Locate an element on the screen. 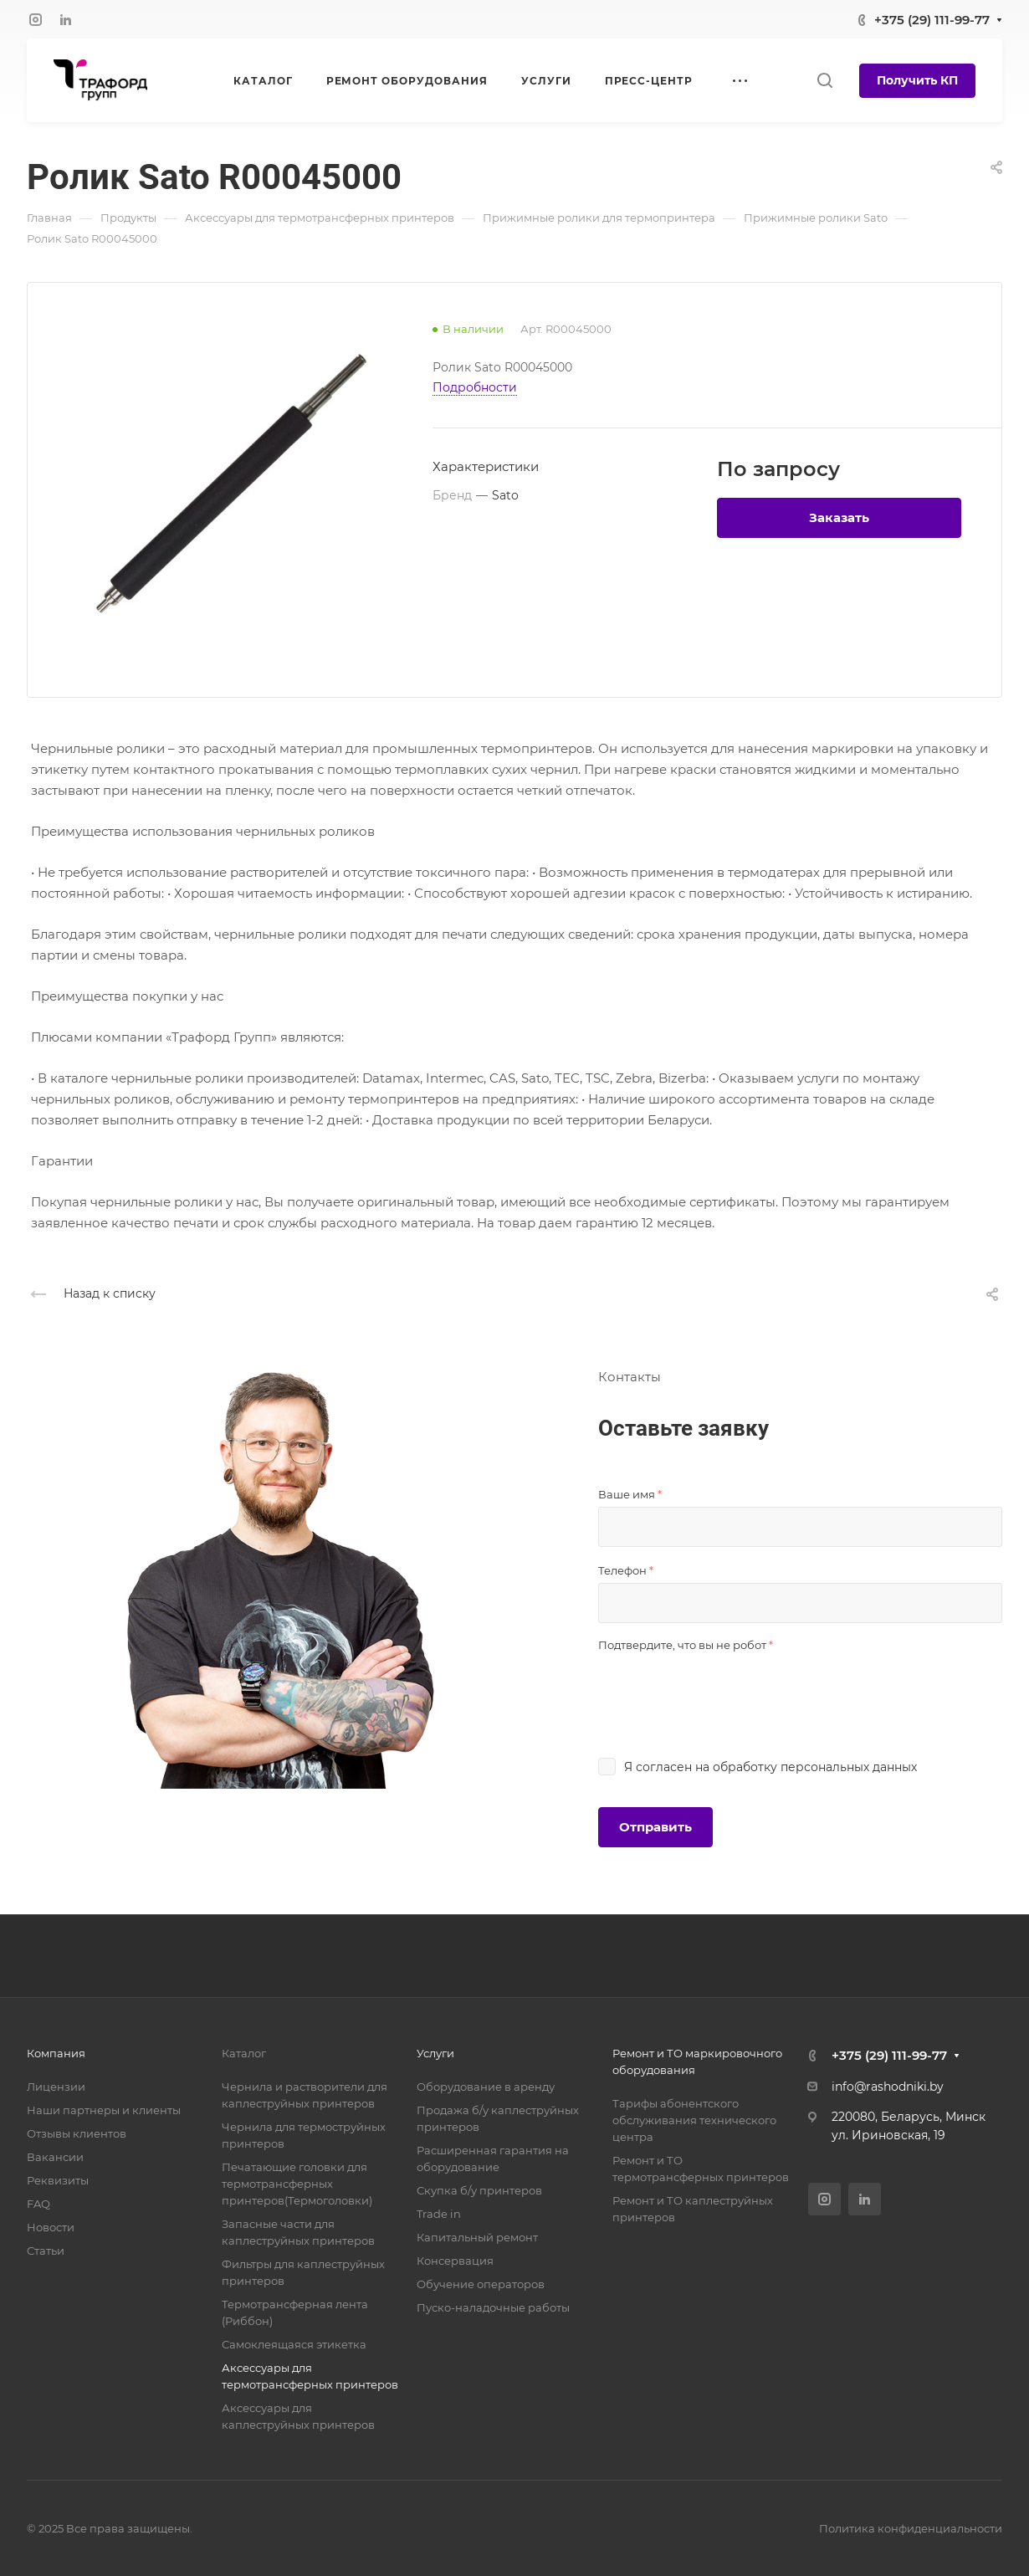 Image resolution: width=1029 pixels, height=2576 pixels. Trade in is located at coordinates (439, 2213).